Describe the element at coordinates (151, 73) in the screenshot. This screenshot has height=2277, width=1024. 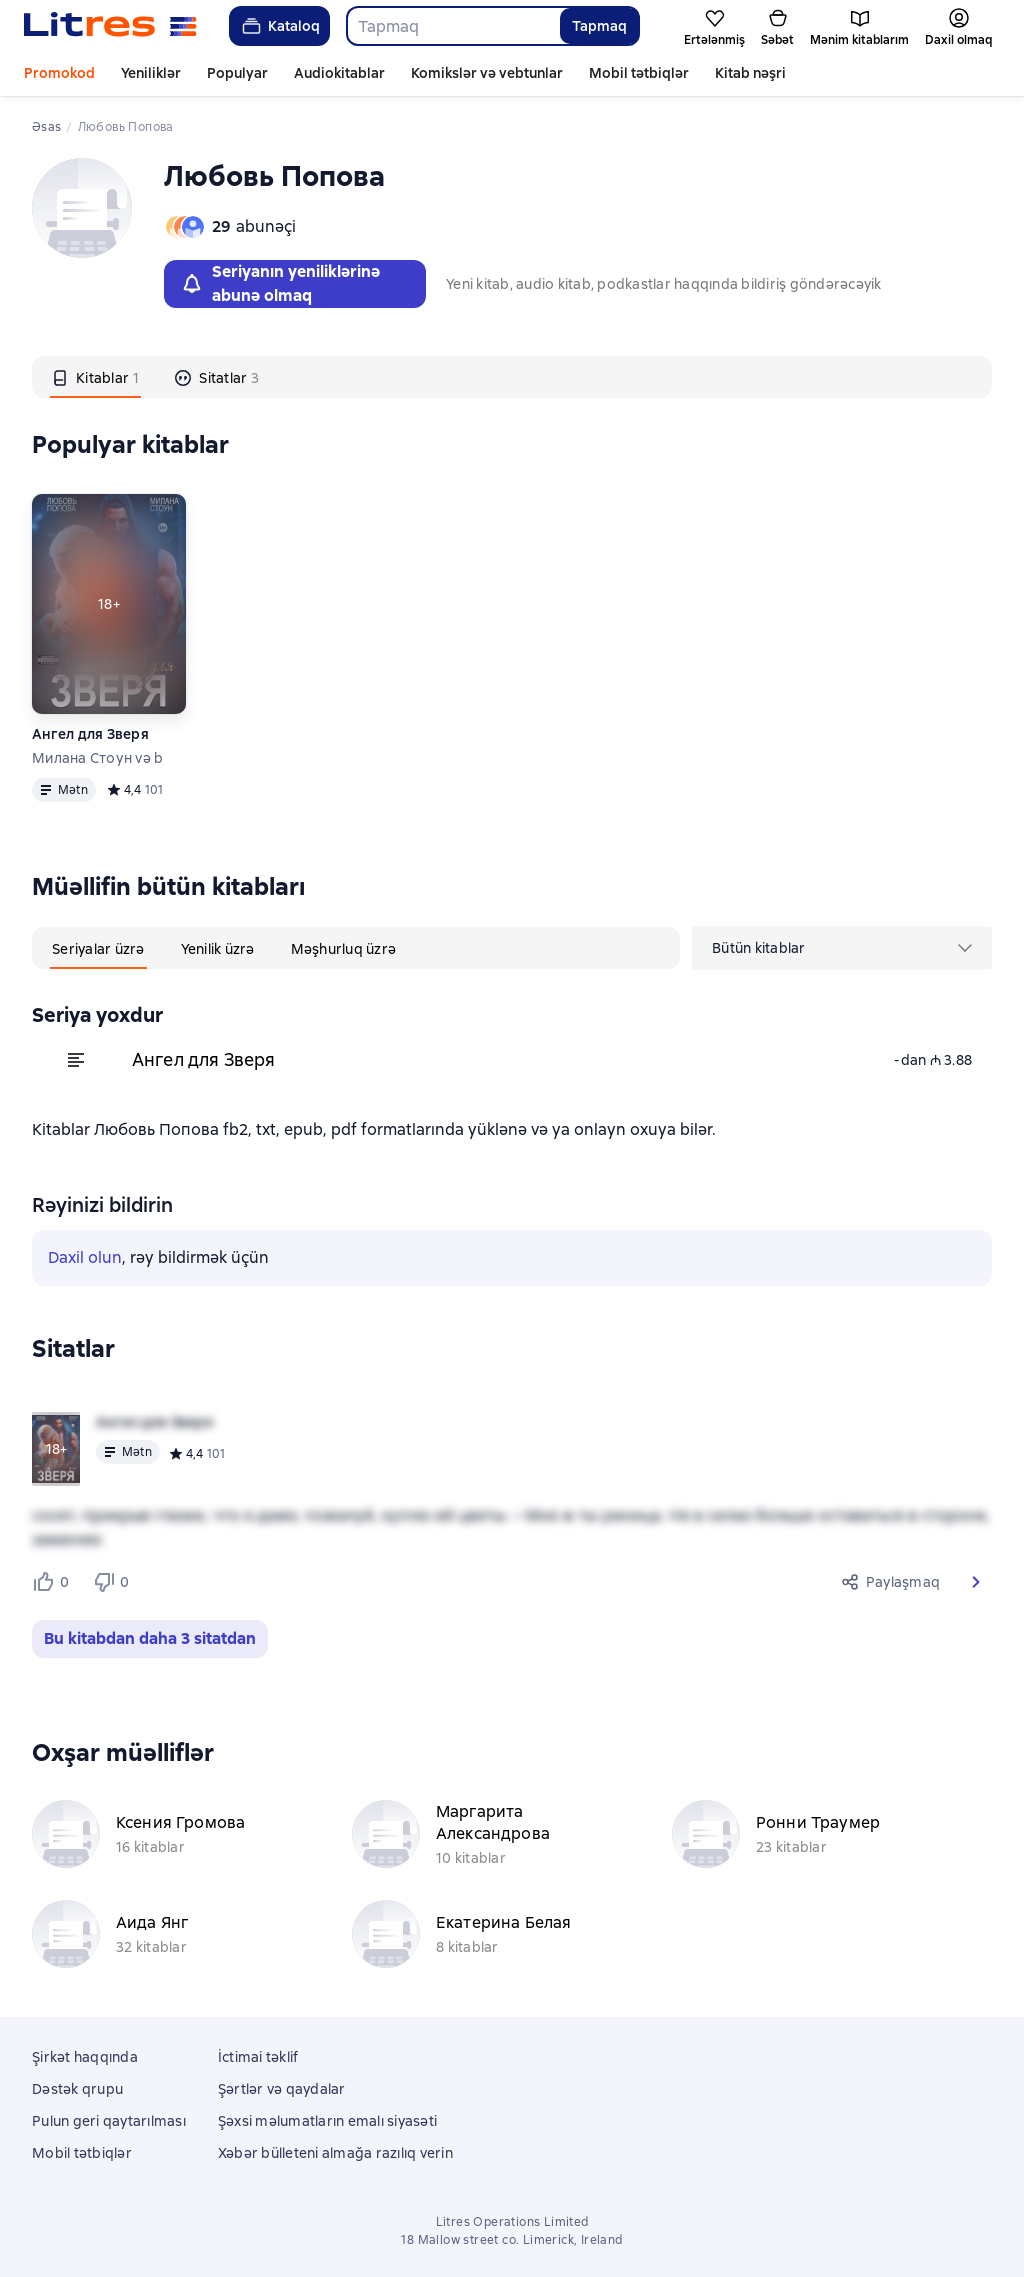
I see `Yeniliklər` at that location.